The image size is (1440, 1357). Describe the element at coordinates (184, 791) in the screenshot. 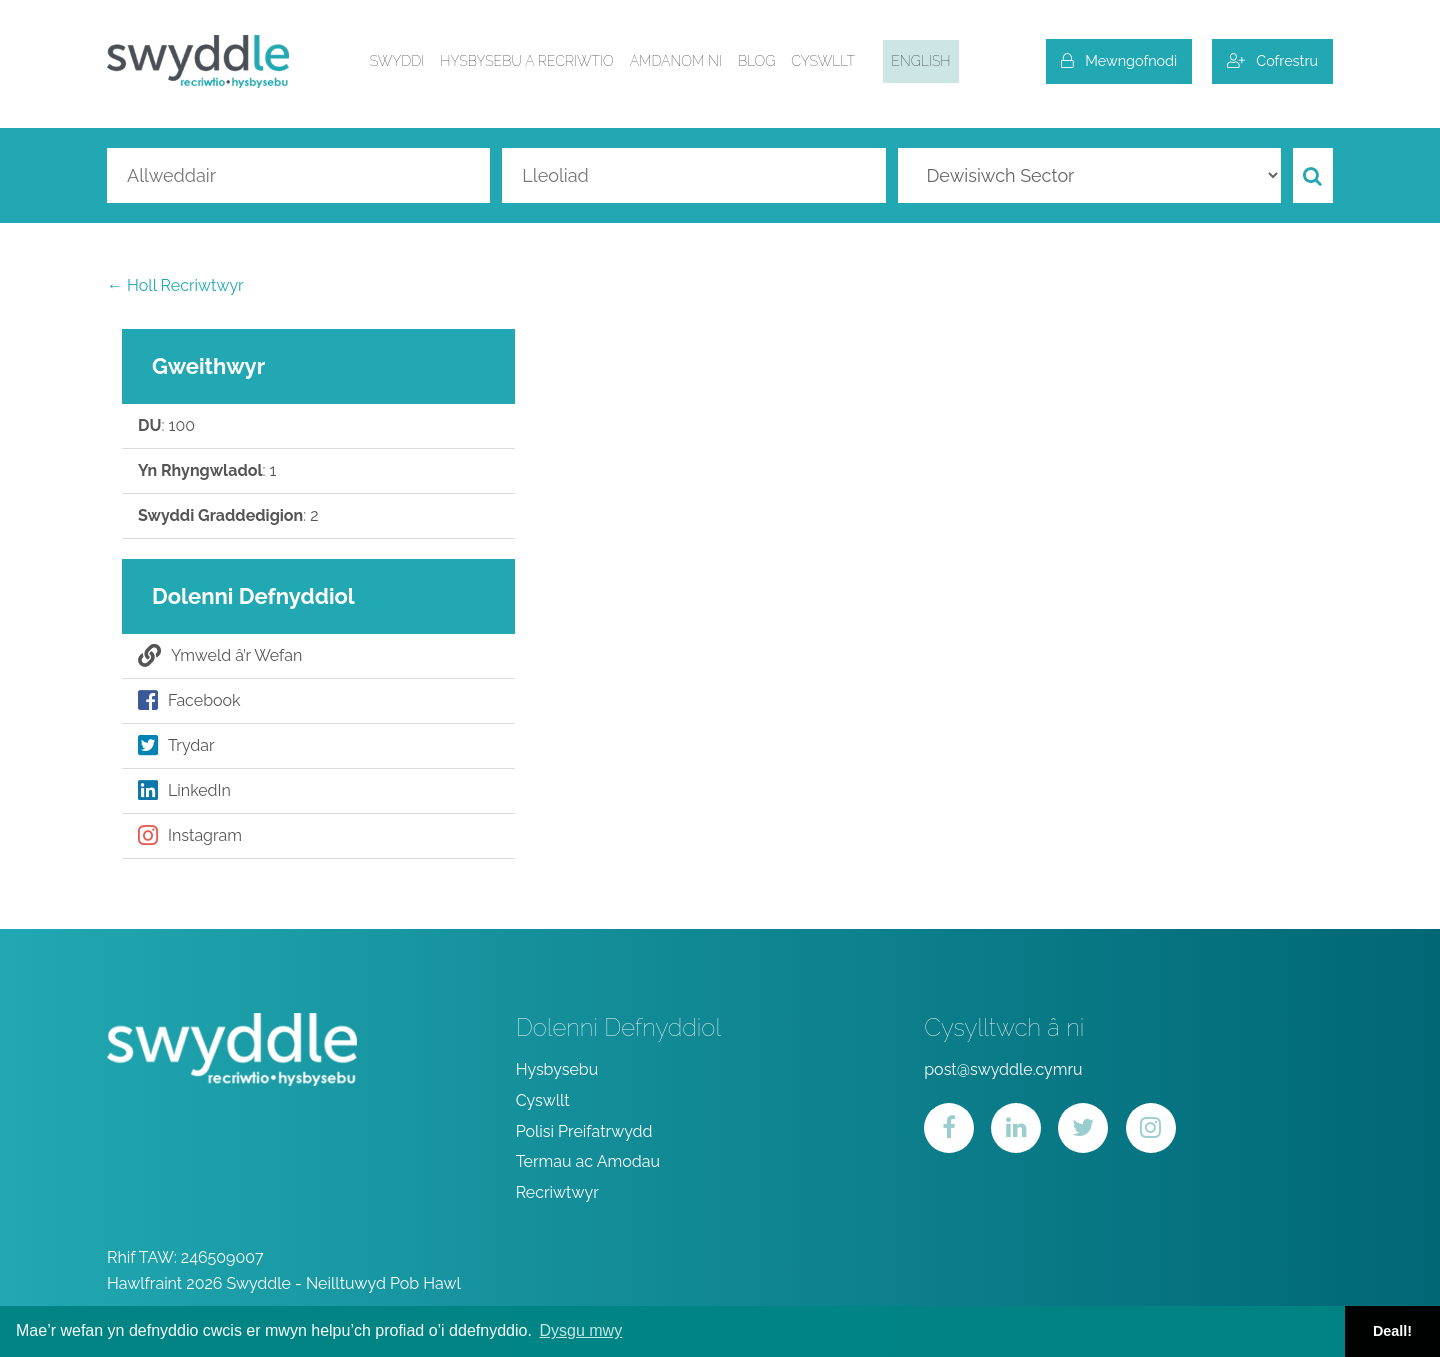

I see `LinkedIn` at that location.